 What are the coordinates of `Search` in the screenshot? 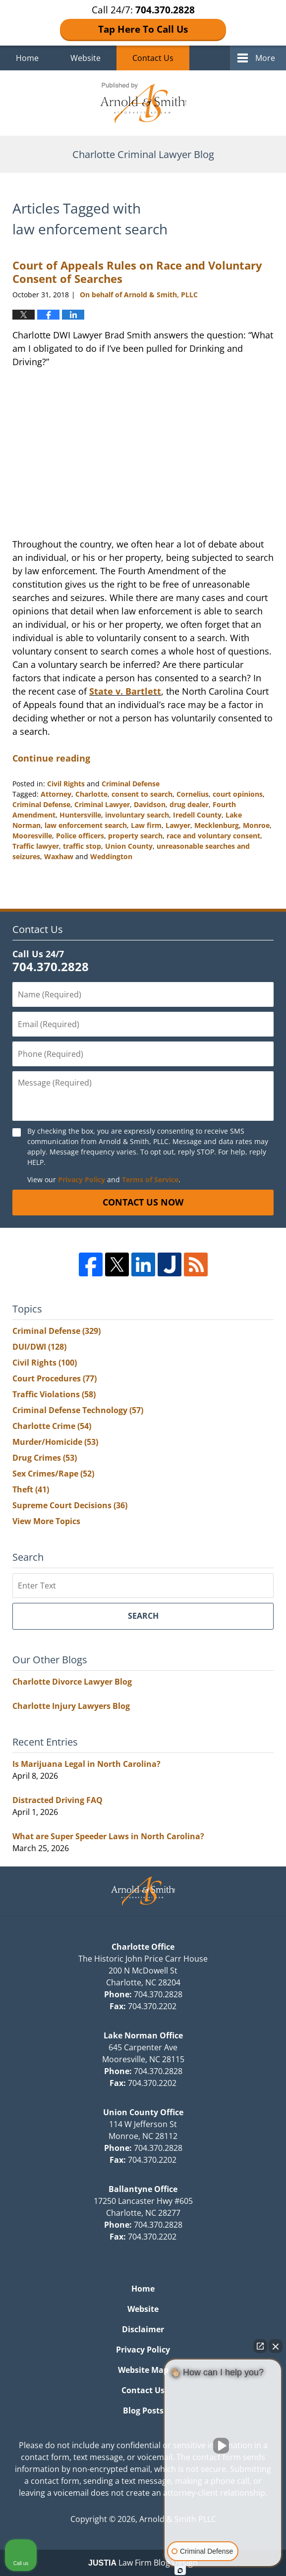 It's located at (143, 1615).